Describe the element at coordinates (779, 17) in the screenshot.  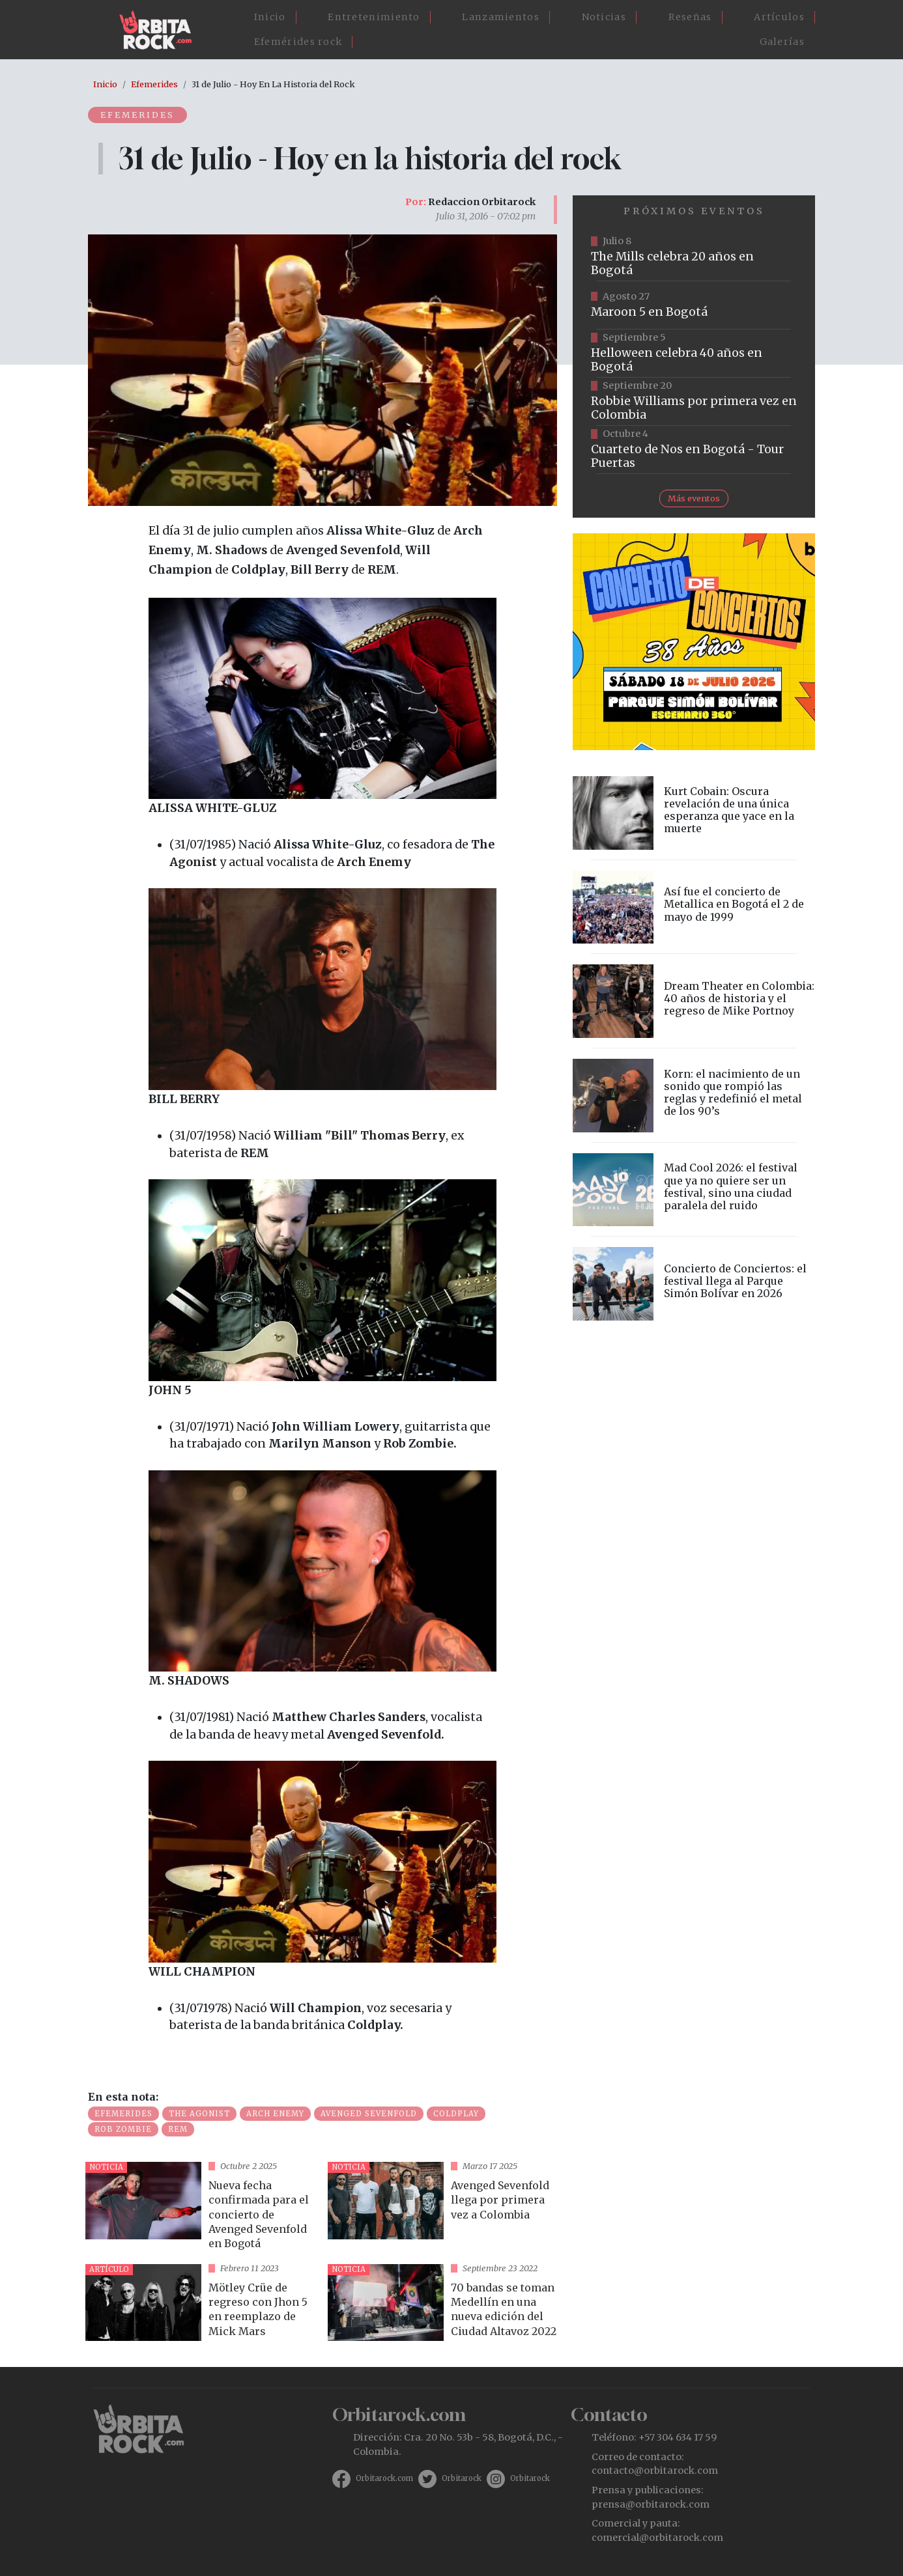
I see `Artículos` at that location.